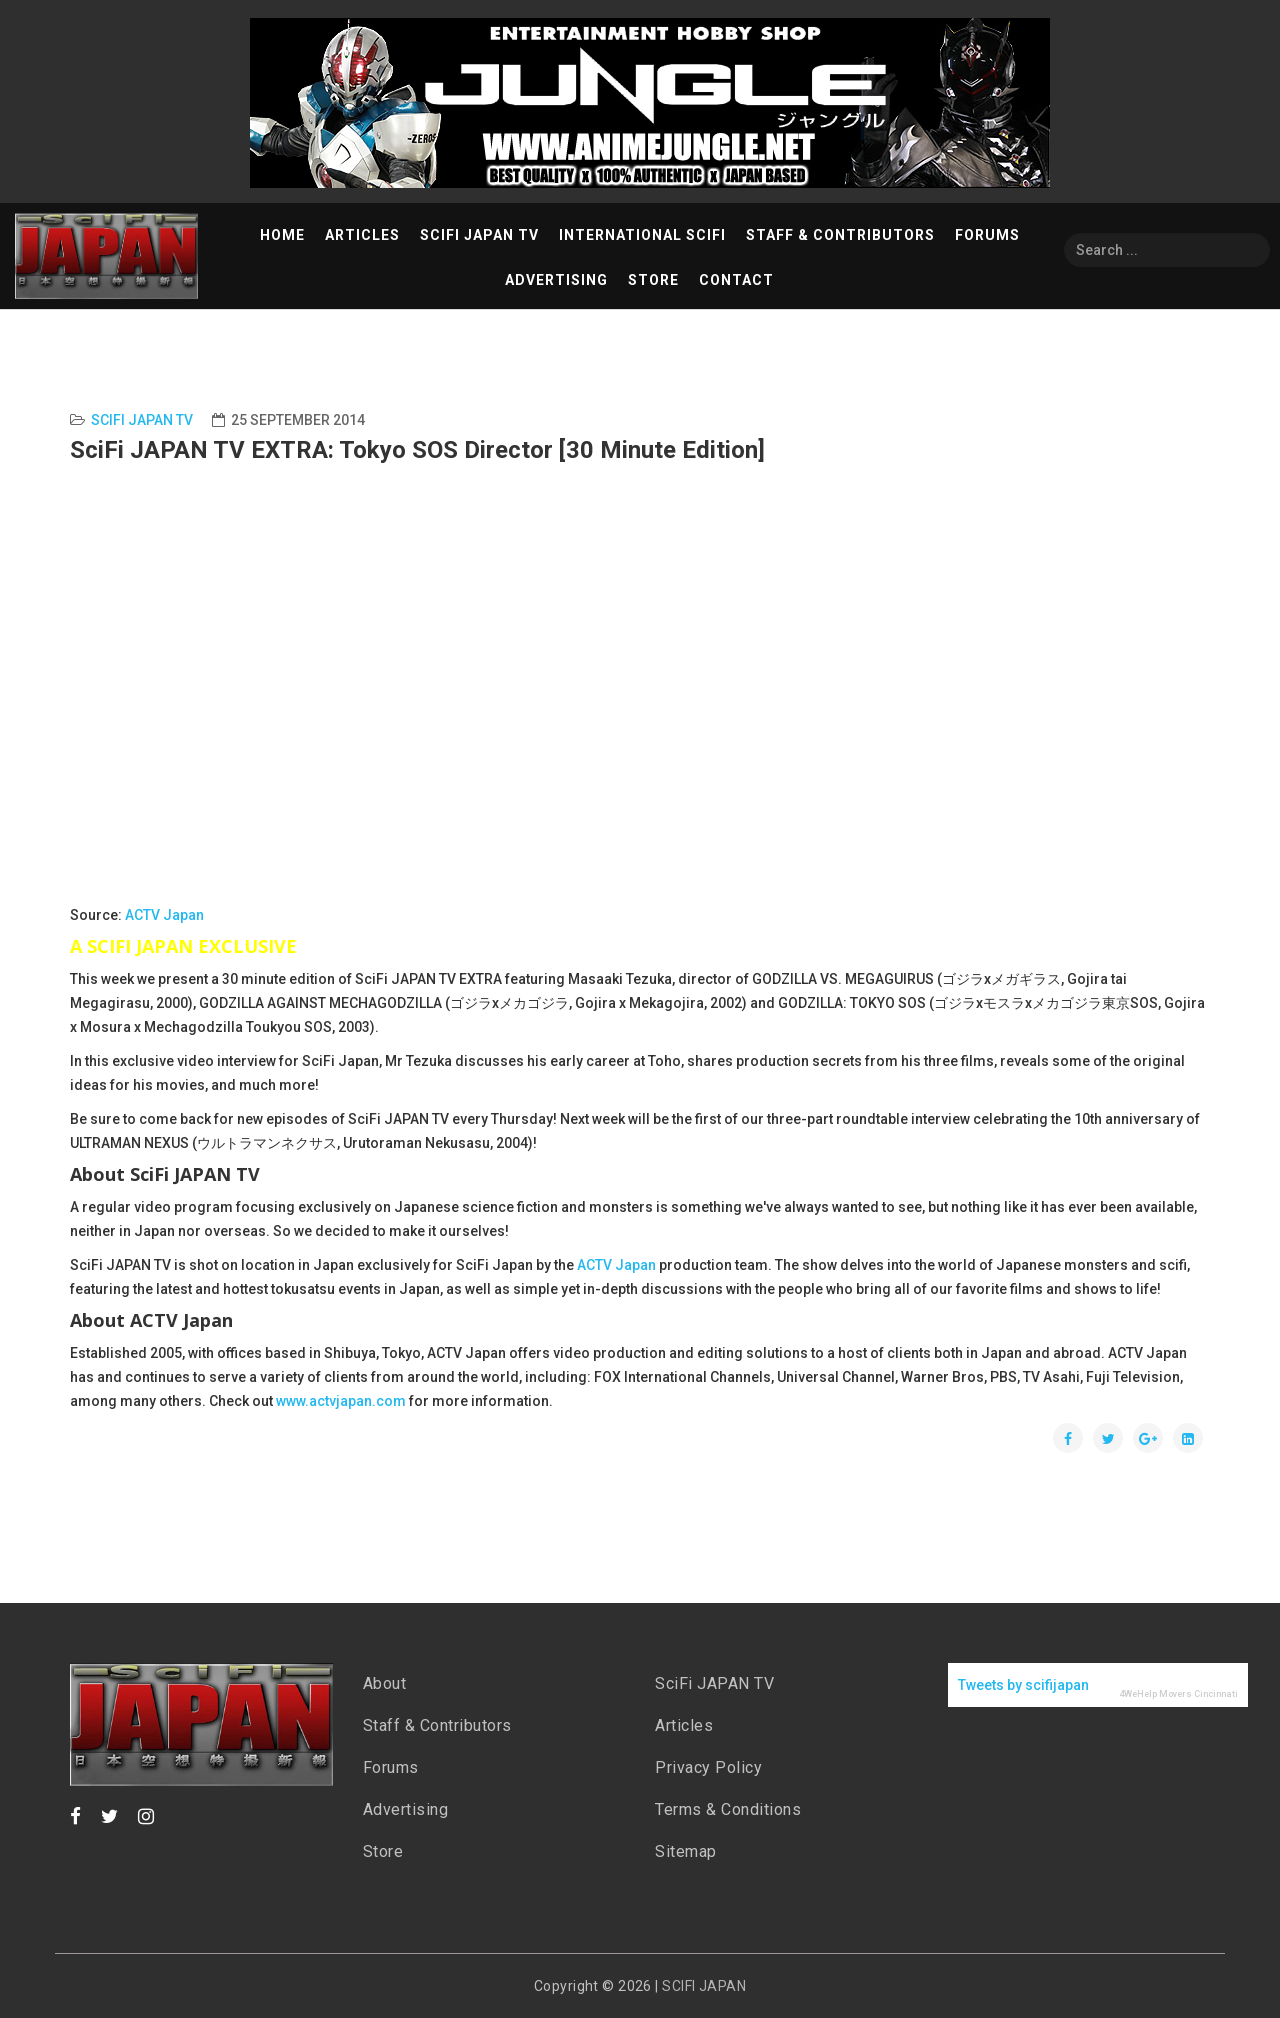 This screenshot has width=1280, height=2018. I want to click on Store, so click(653, 280).